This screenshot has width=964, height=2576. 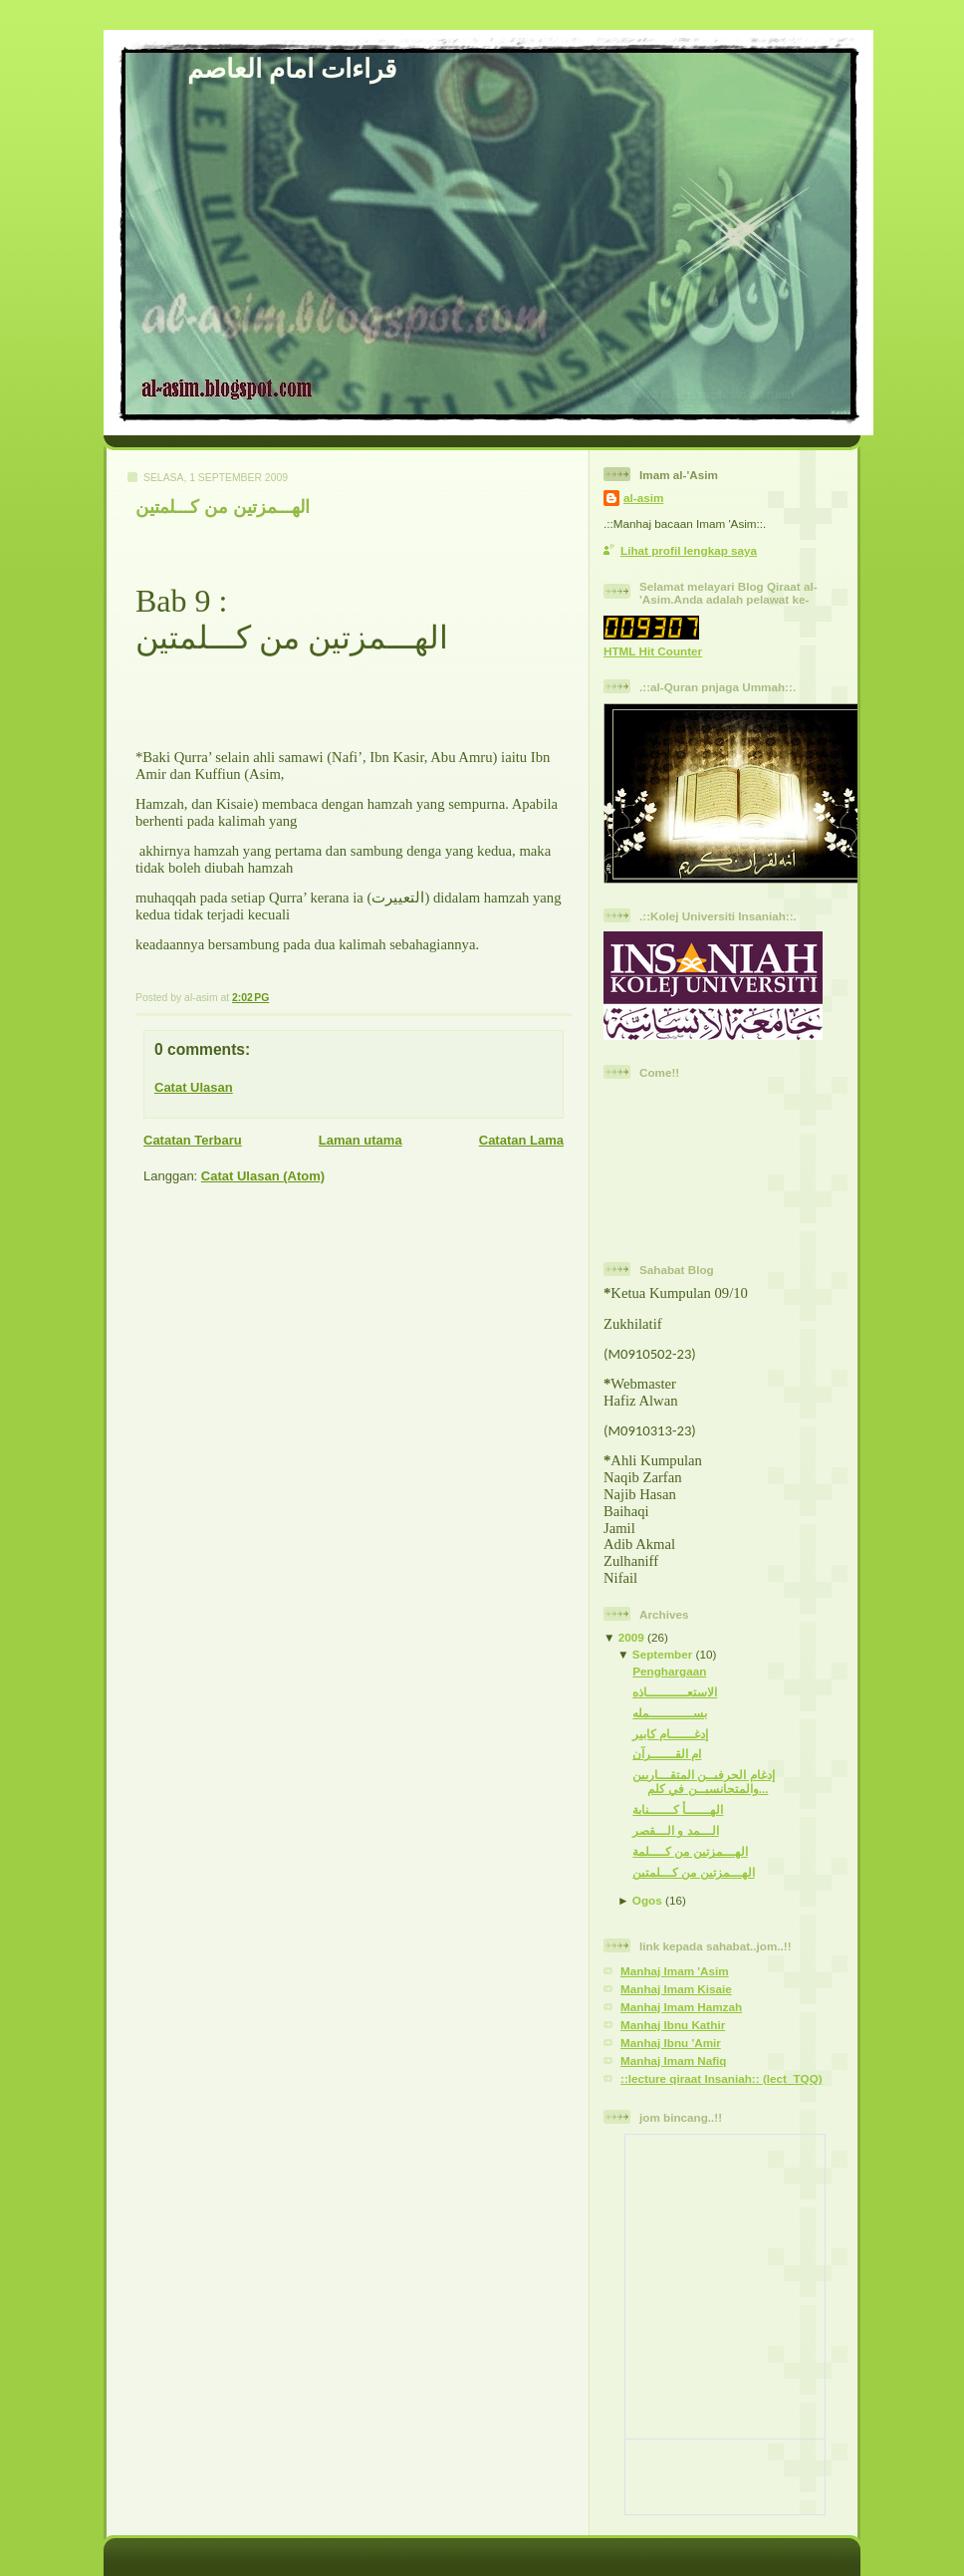 What do you see at coordinates (670, 1733) in the screenshot?
I see `إدغــــــام كابير` at bounding box center [670, 1733].